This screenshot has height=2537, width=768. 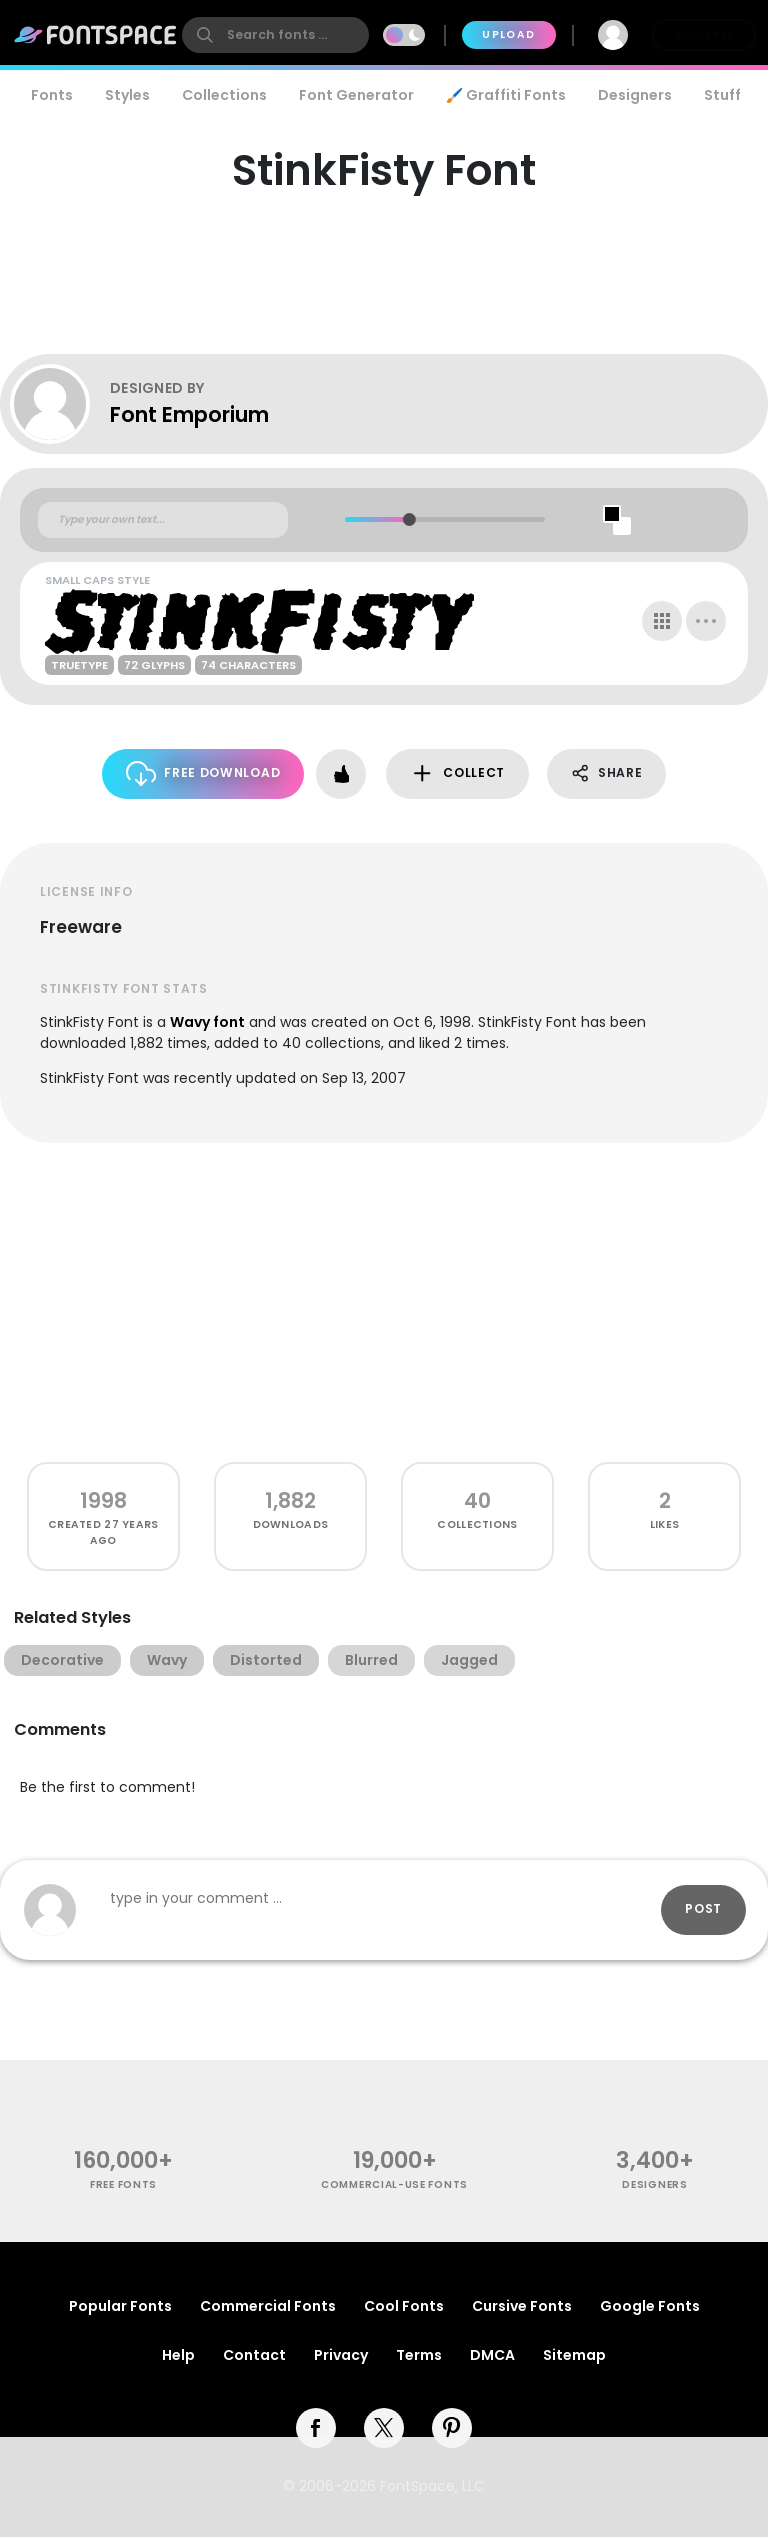 What do you see at coordinates (419, 2355) in the screenshot?
I see `Terms` at bounding box center [419, 2355].